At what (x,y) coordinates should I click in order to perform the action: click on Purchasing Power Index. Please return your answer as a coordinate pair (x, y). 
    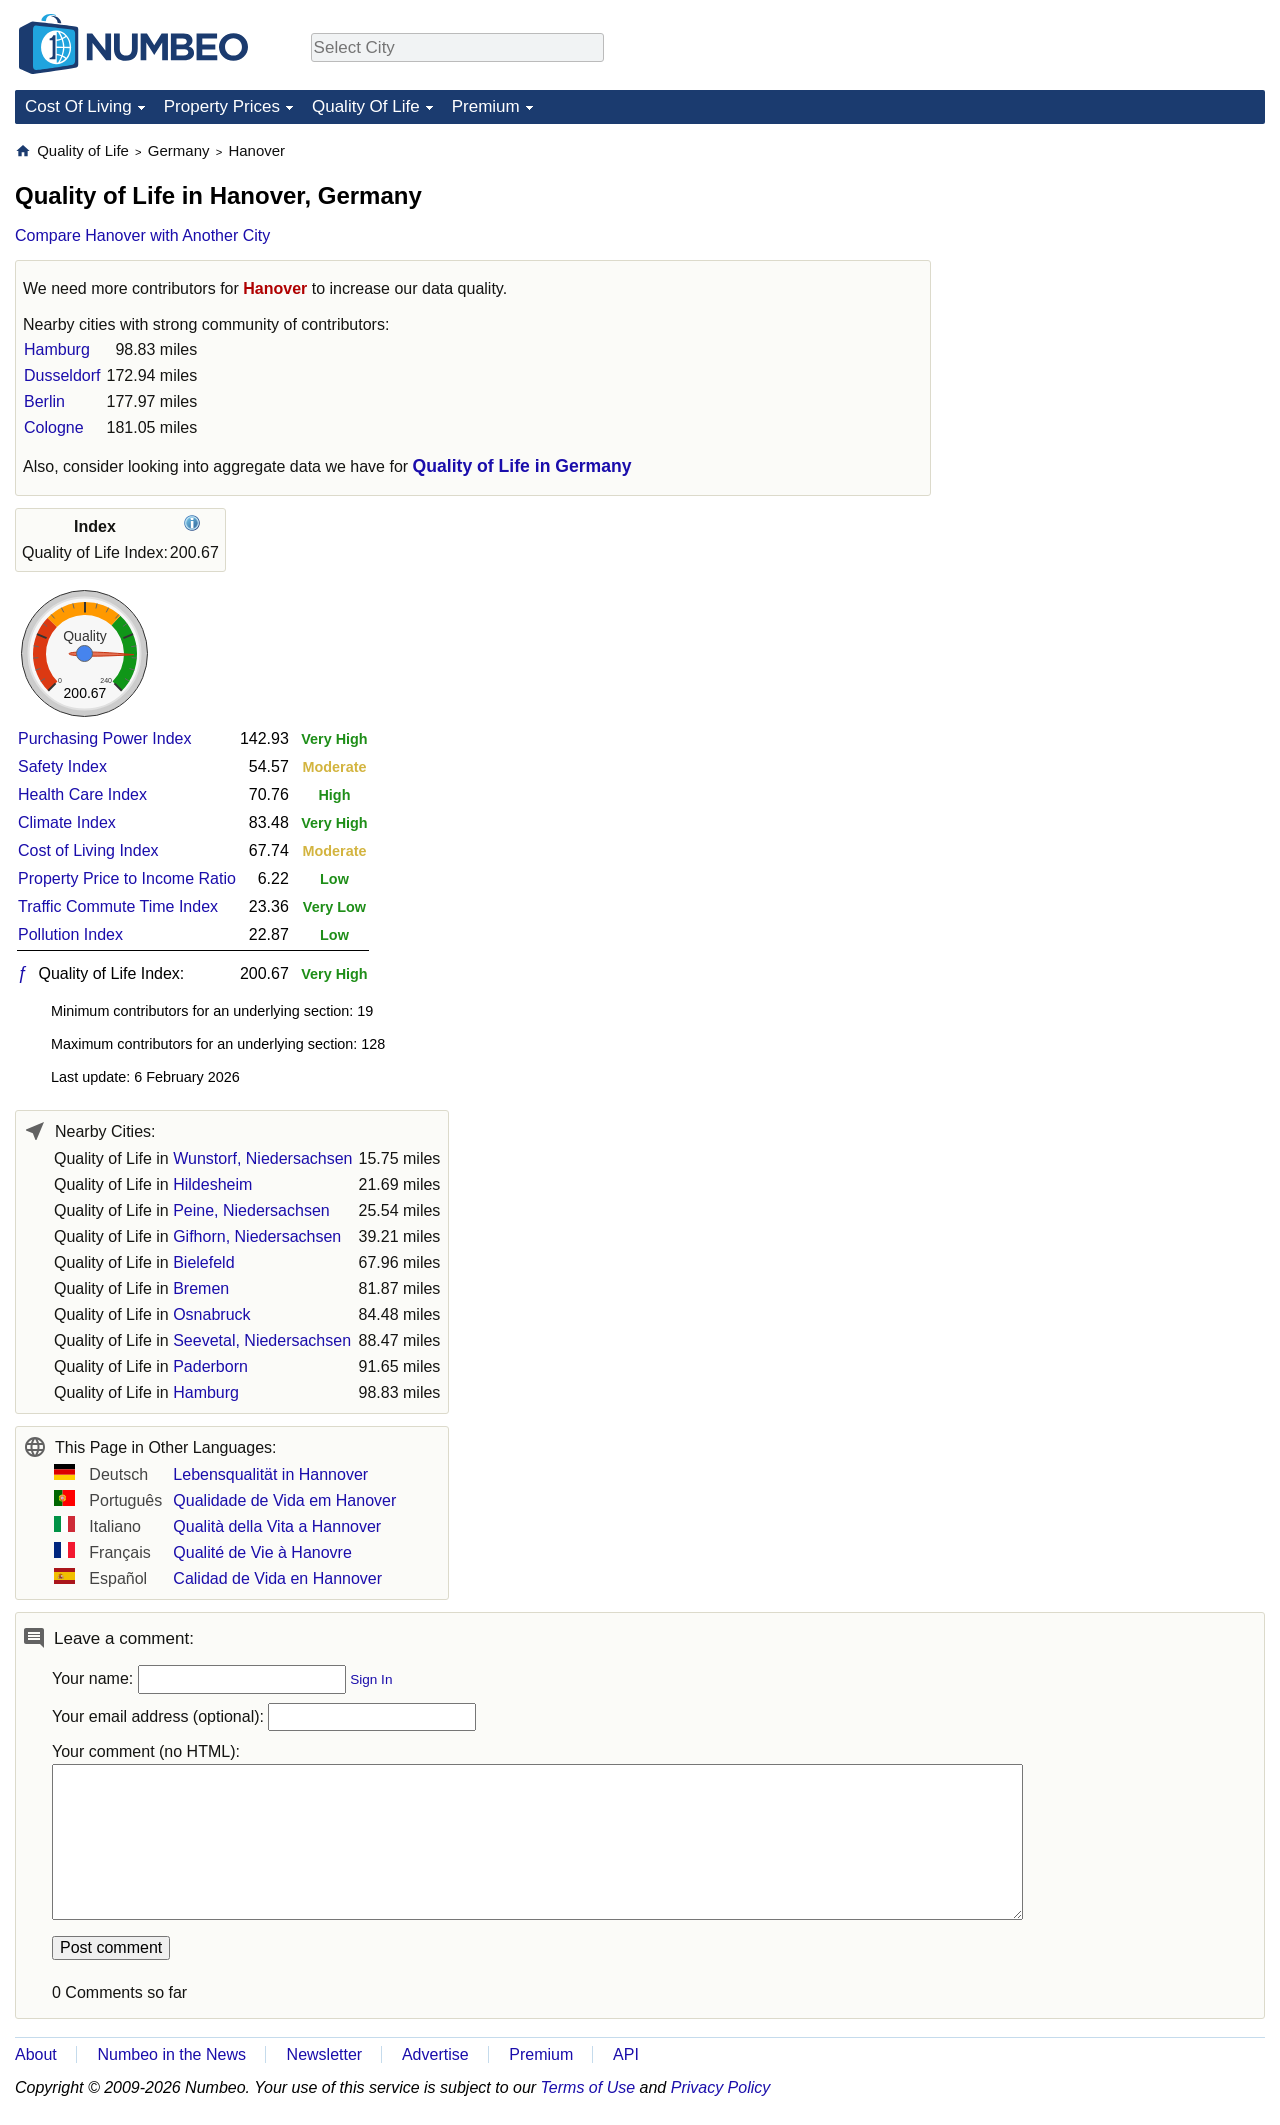
    Looking at the image, I should click on (104, 738).